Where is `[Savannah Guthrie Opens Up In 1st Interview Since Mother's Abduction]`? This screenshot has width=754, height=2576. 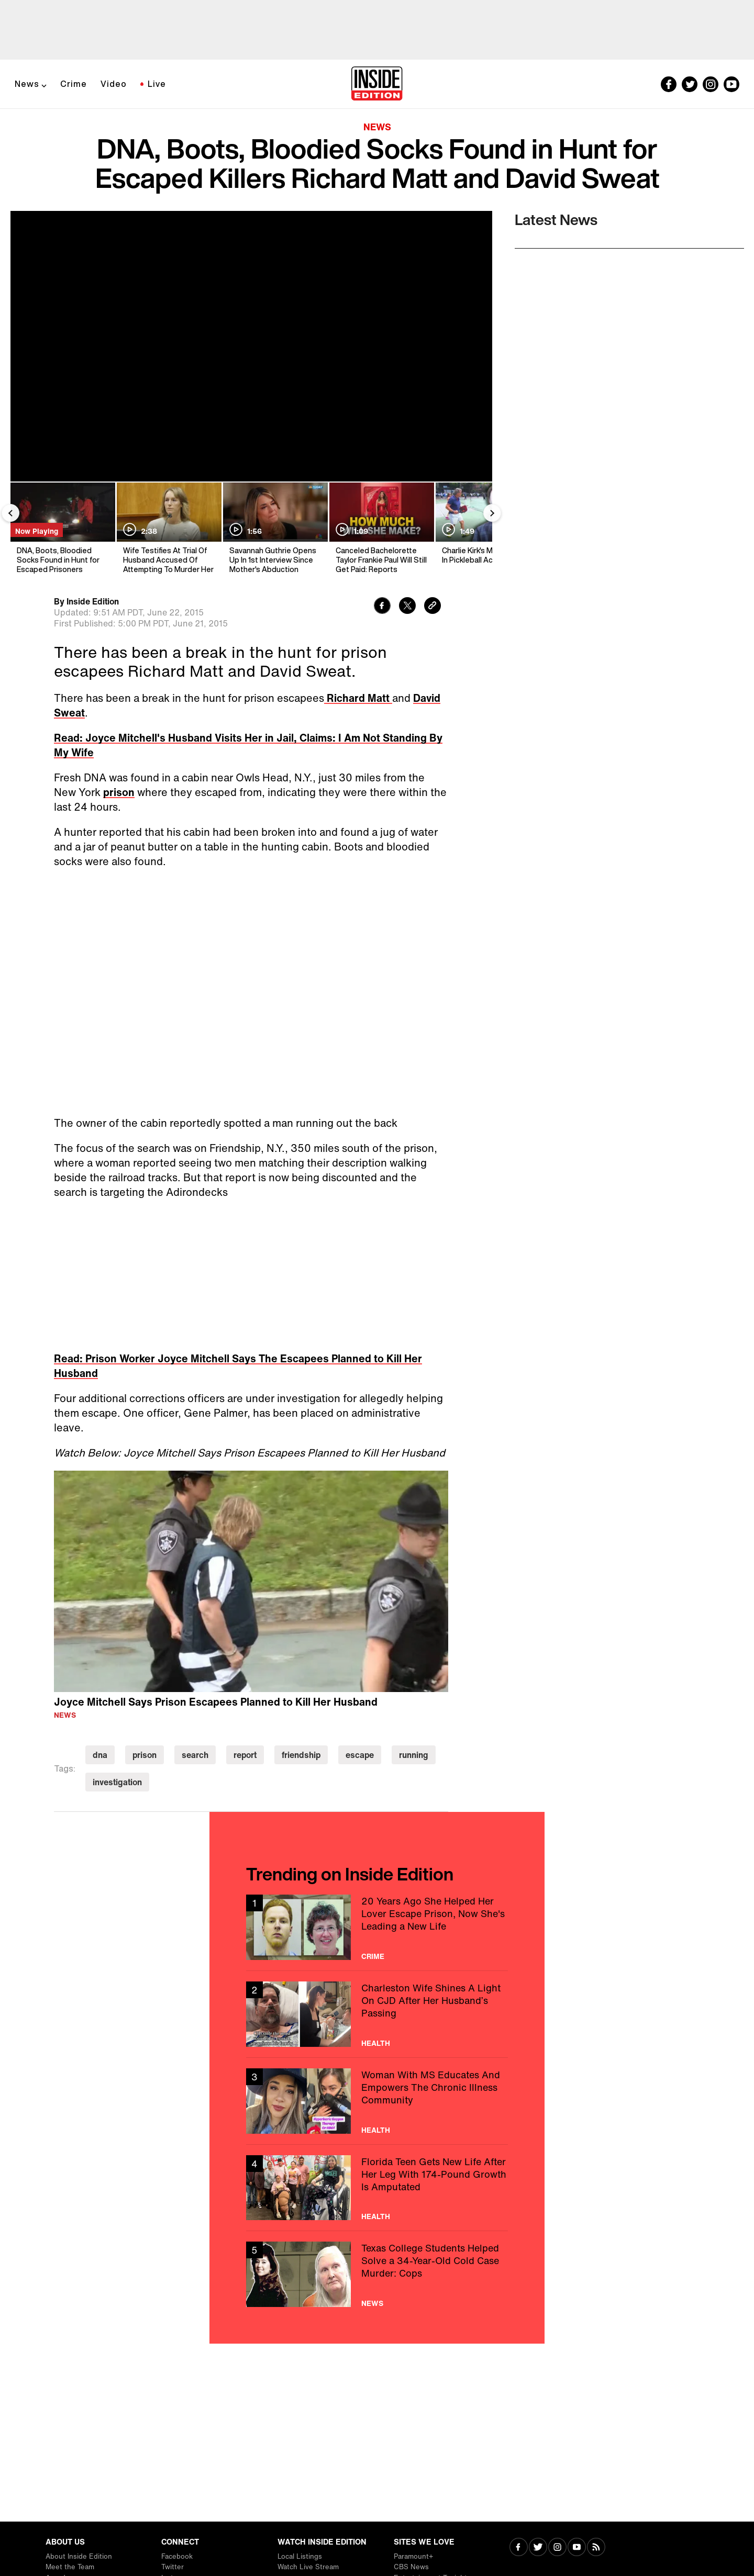 [Savannah Guthrie Opens Up In 1st Interview Since Mother's Abduction] is located at coordinates (274, 528).